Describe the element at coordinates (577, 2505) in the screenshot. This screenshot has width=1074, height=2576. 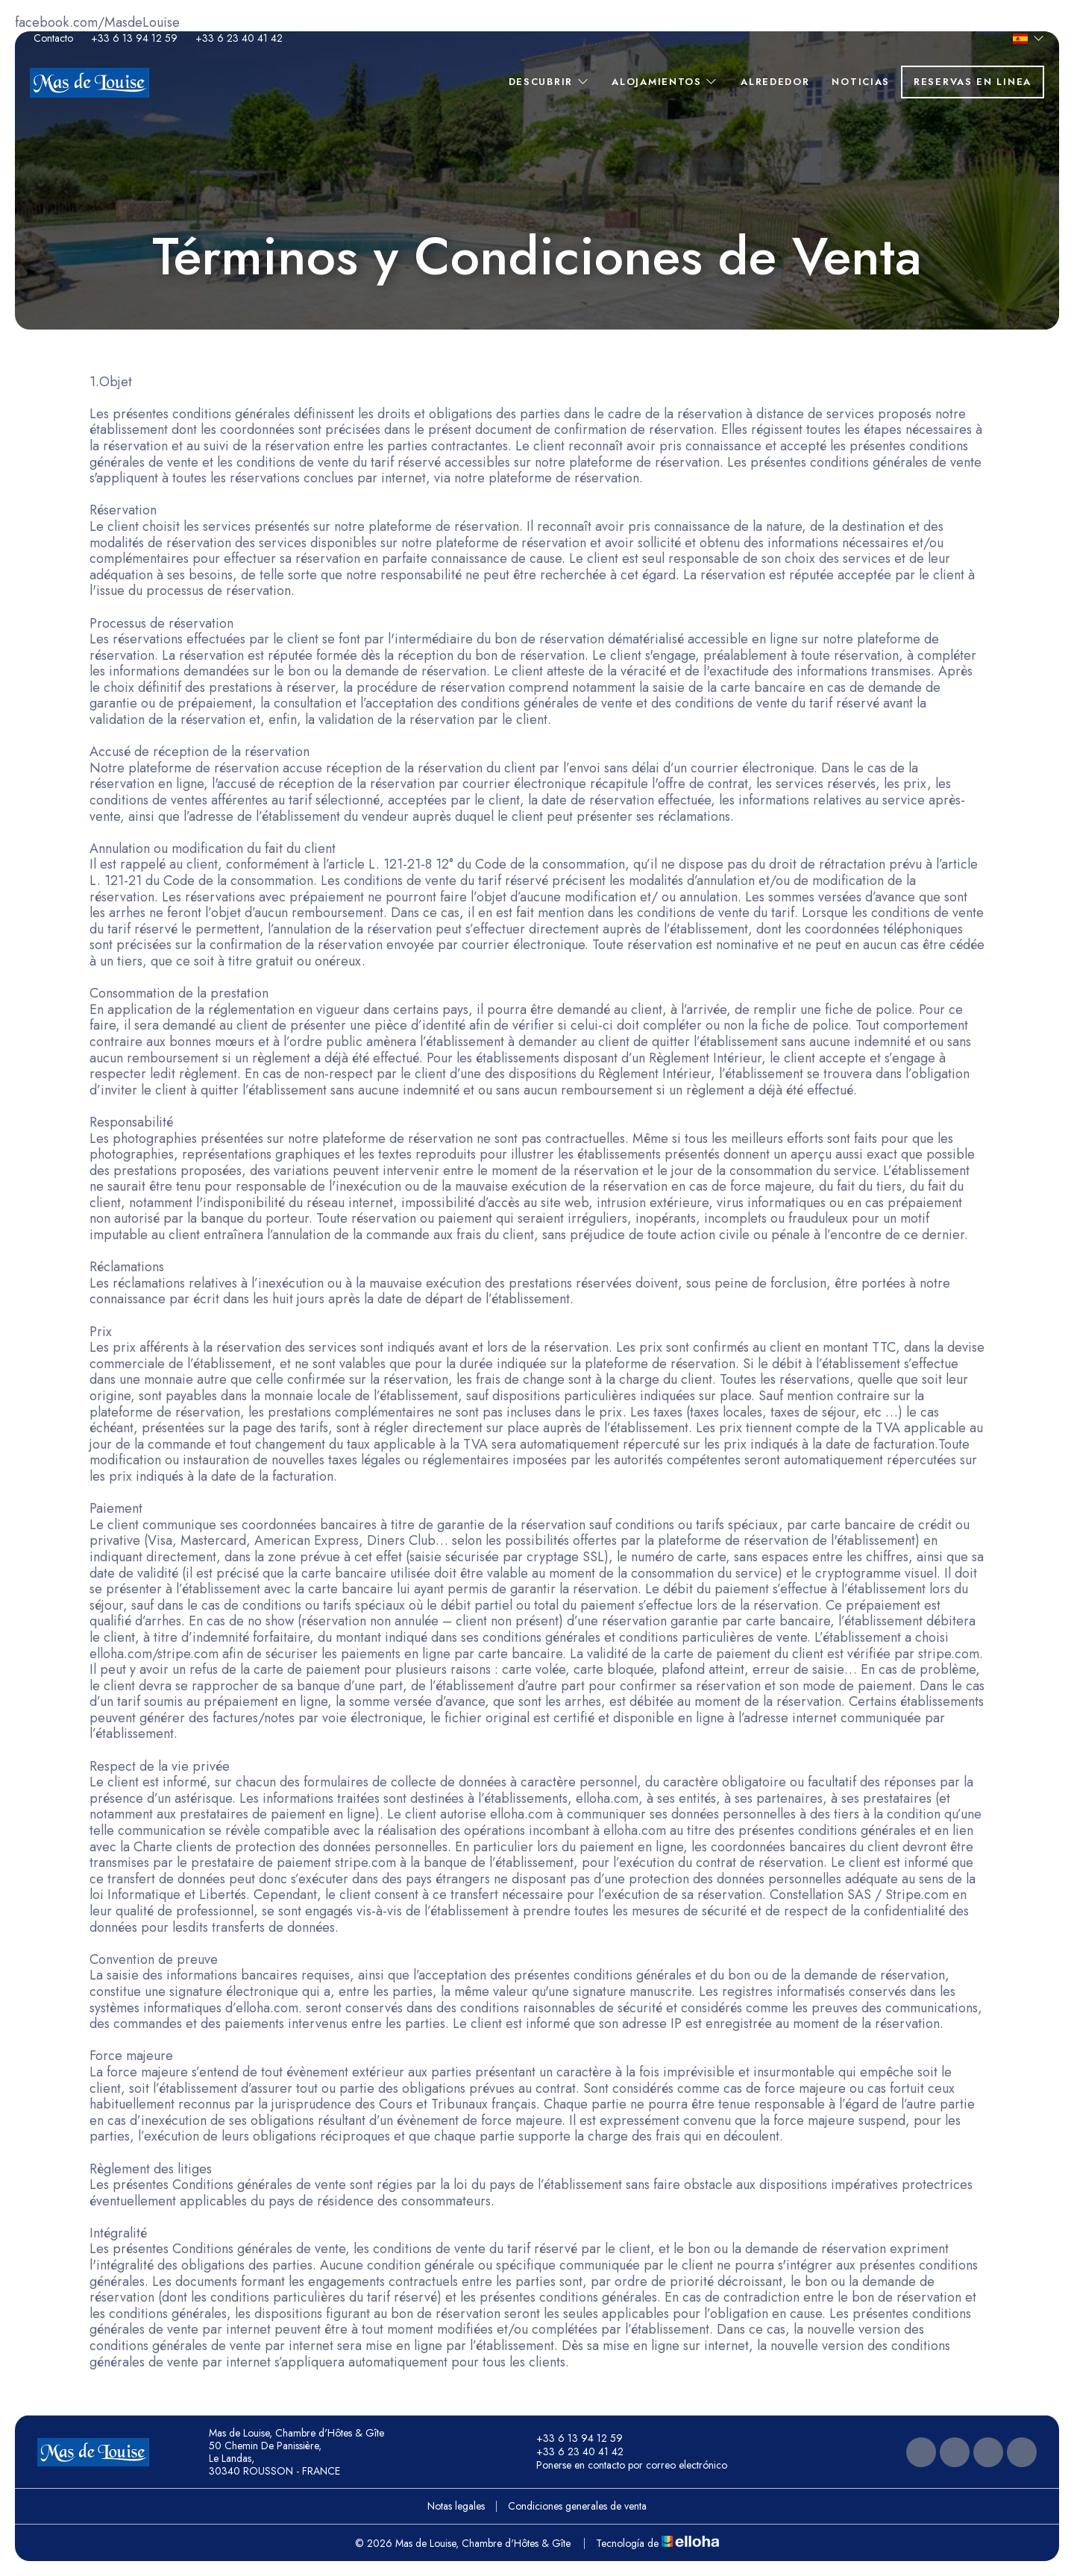
I see `Condiciones generales de venta` at that location.